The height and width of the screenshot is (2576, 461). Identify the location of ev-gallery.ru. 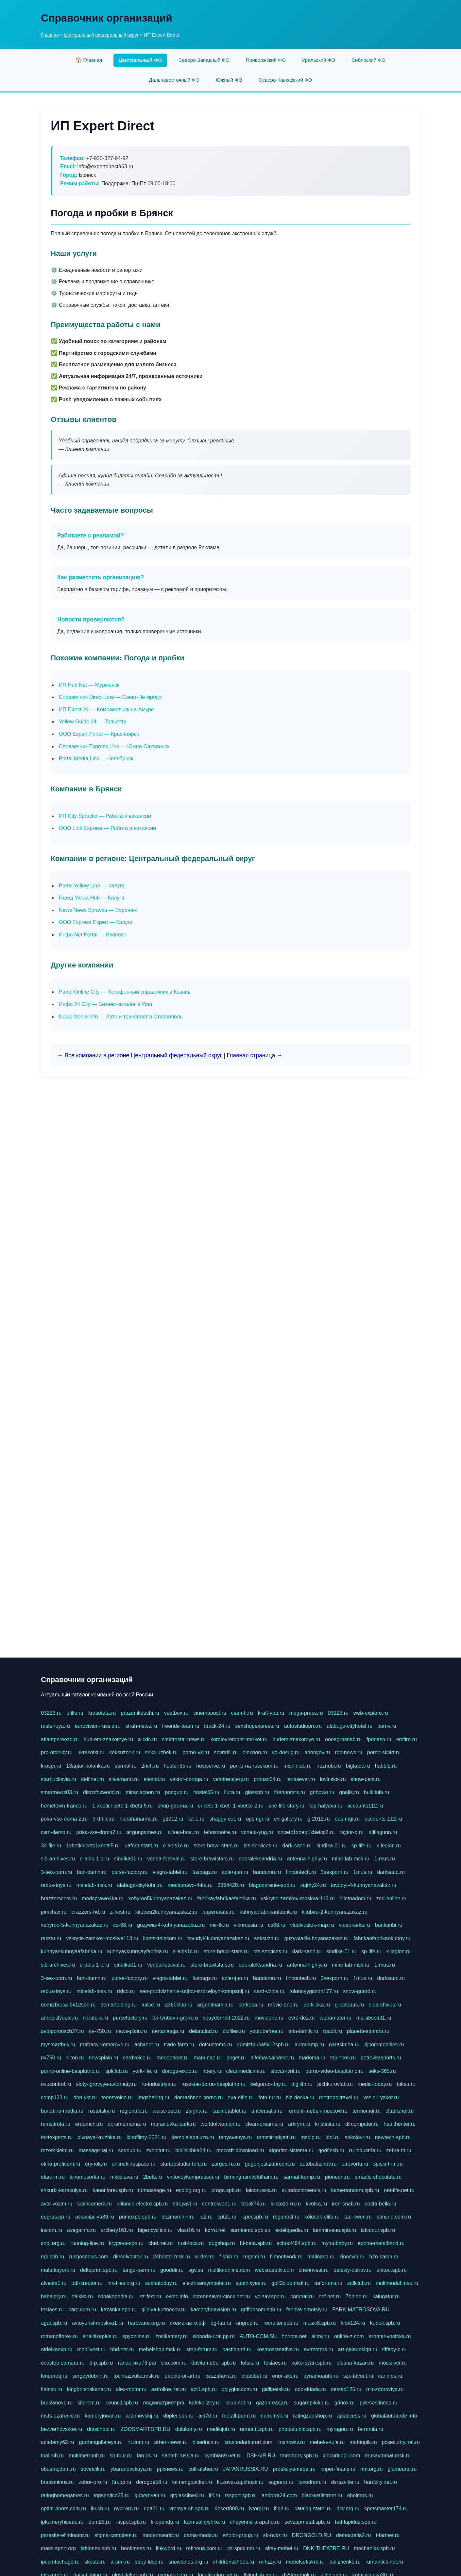
(288, 1819).